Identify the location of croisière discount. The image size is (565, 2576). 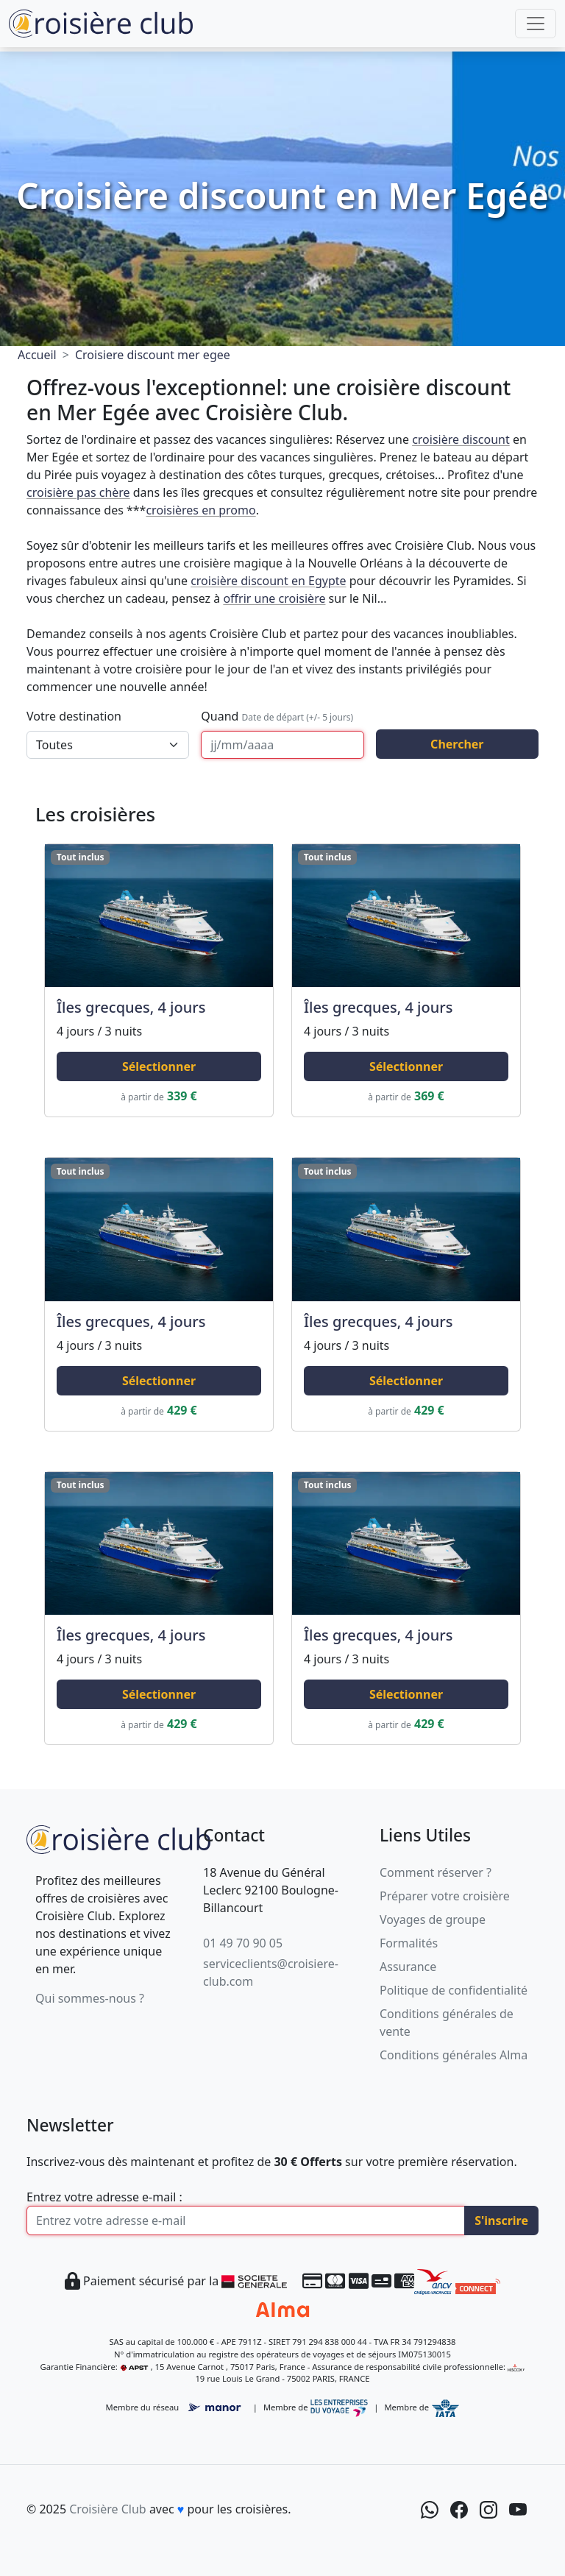
(461, 439).